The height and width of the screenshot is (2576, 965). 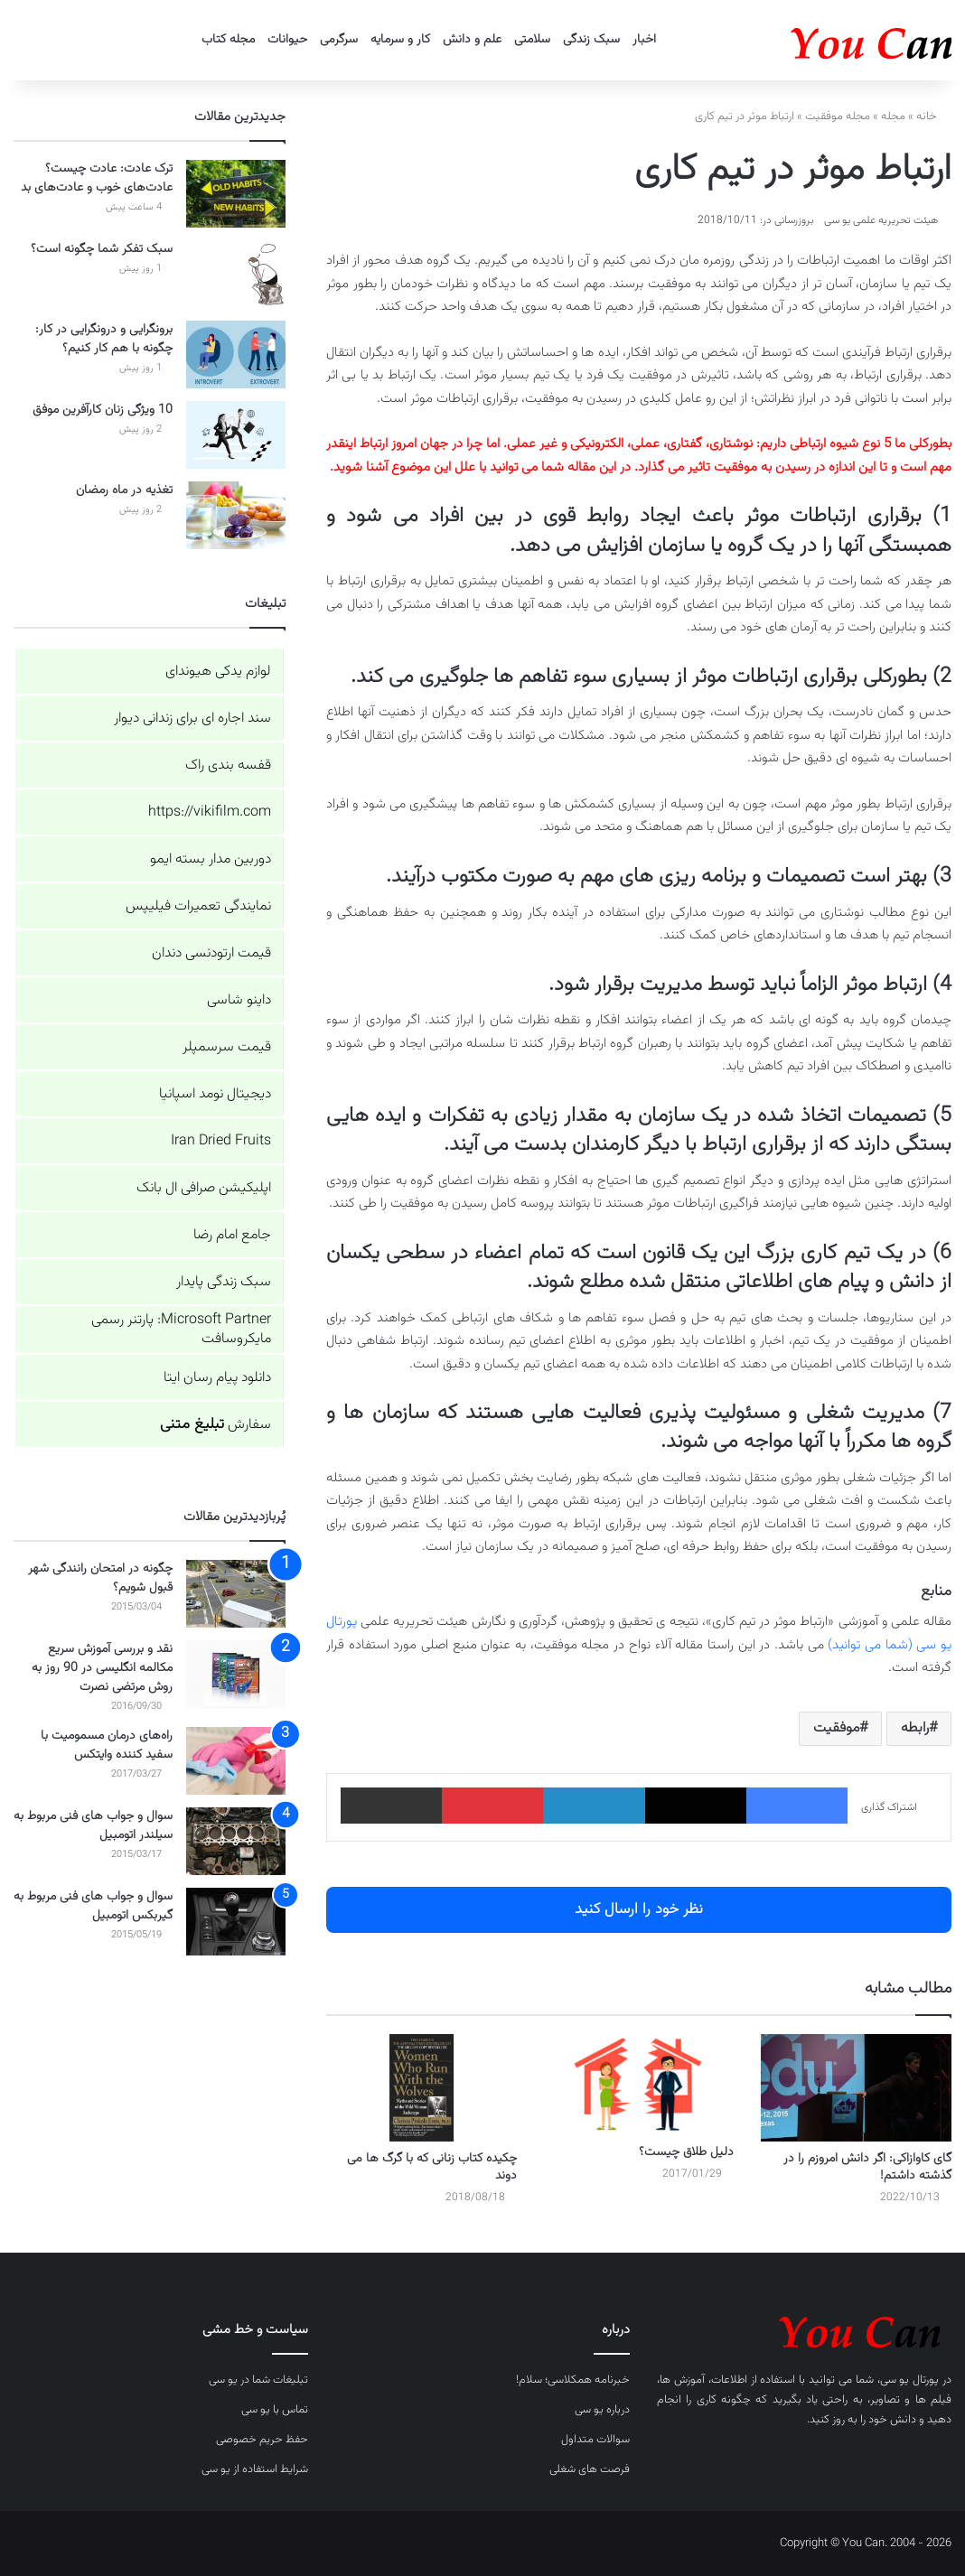 I want to click on [نقد و بررسی آموزش سریع مکالمه انگلیسی در 90 روز به روش مرتضی نصرت], so click(x=236, y=1674).